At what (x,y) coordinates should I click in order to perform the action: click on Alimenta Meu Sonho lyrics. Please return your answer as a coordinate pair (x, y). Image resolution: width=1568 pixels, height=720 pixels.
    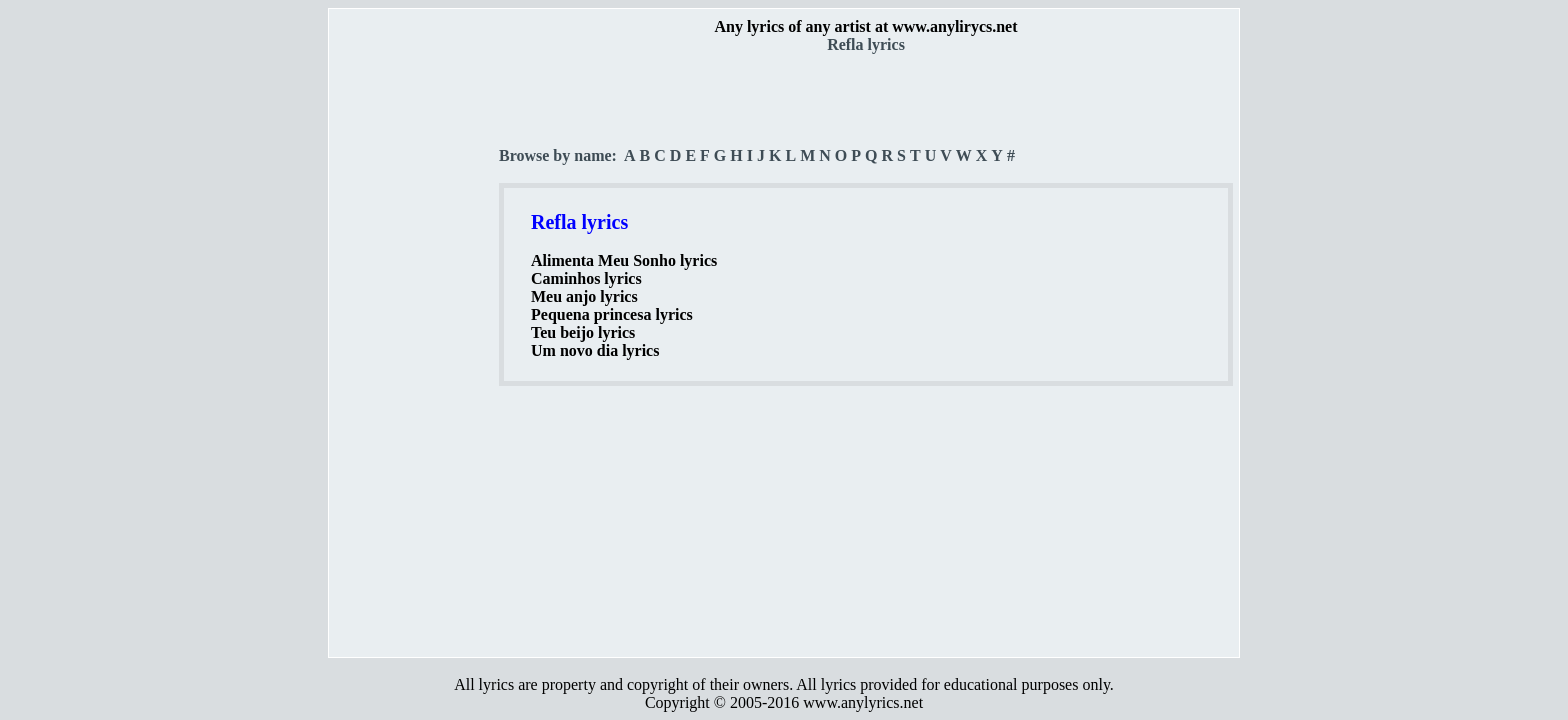
    Looking at the image, I should click on (624, 260).